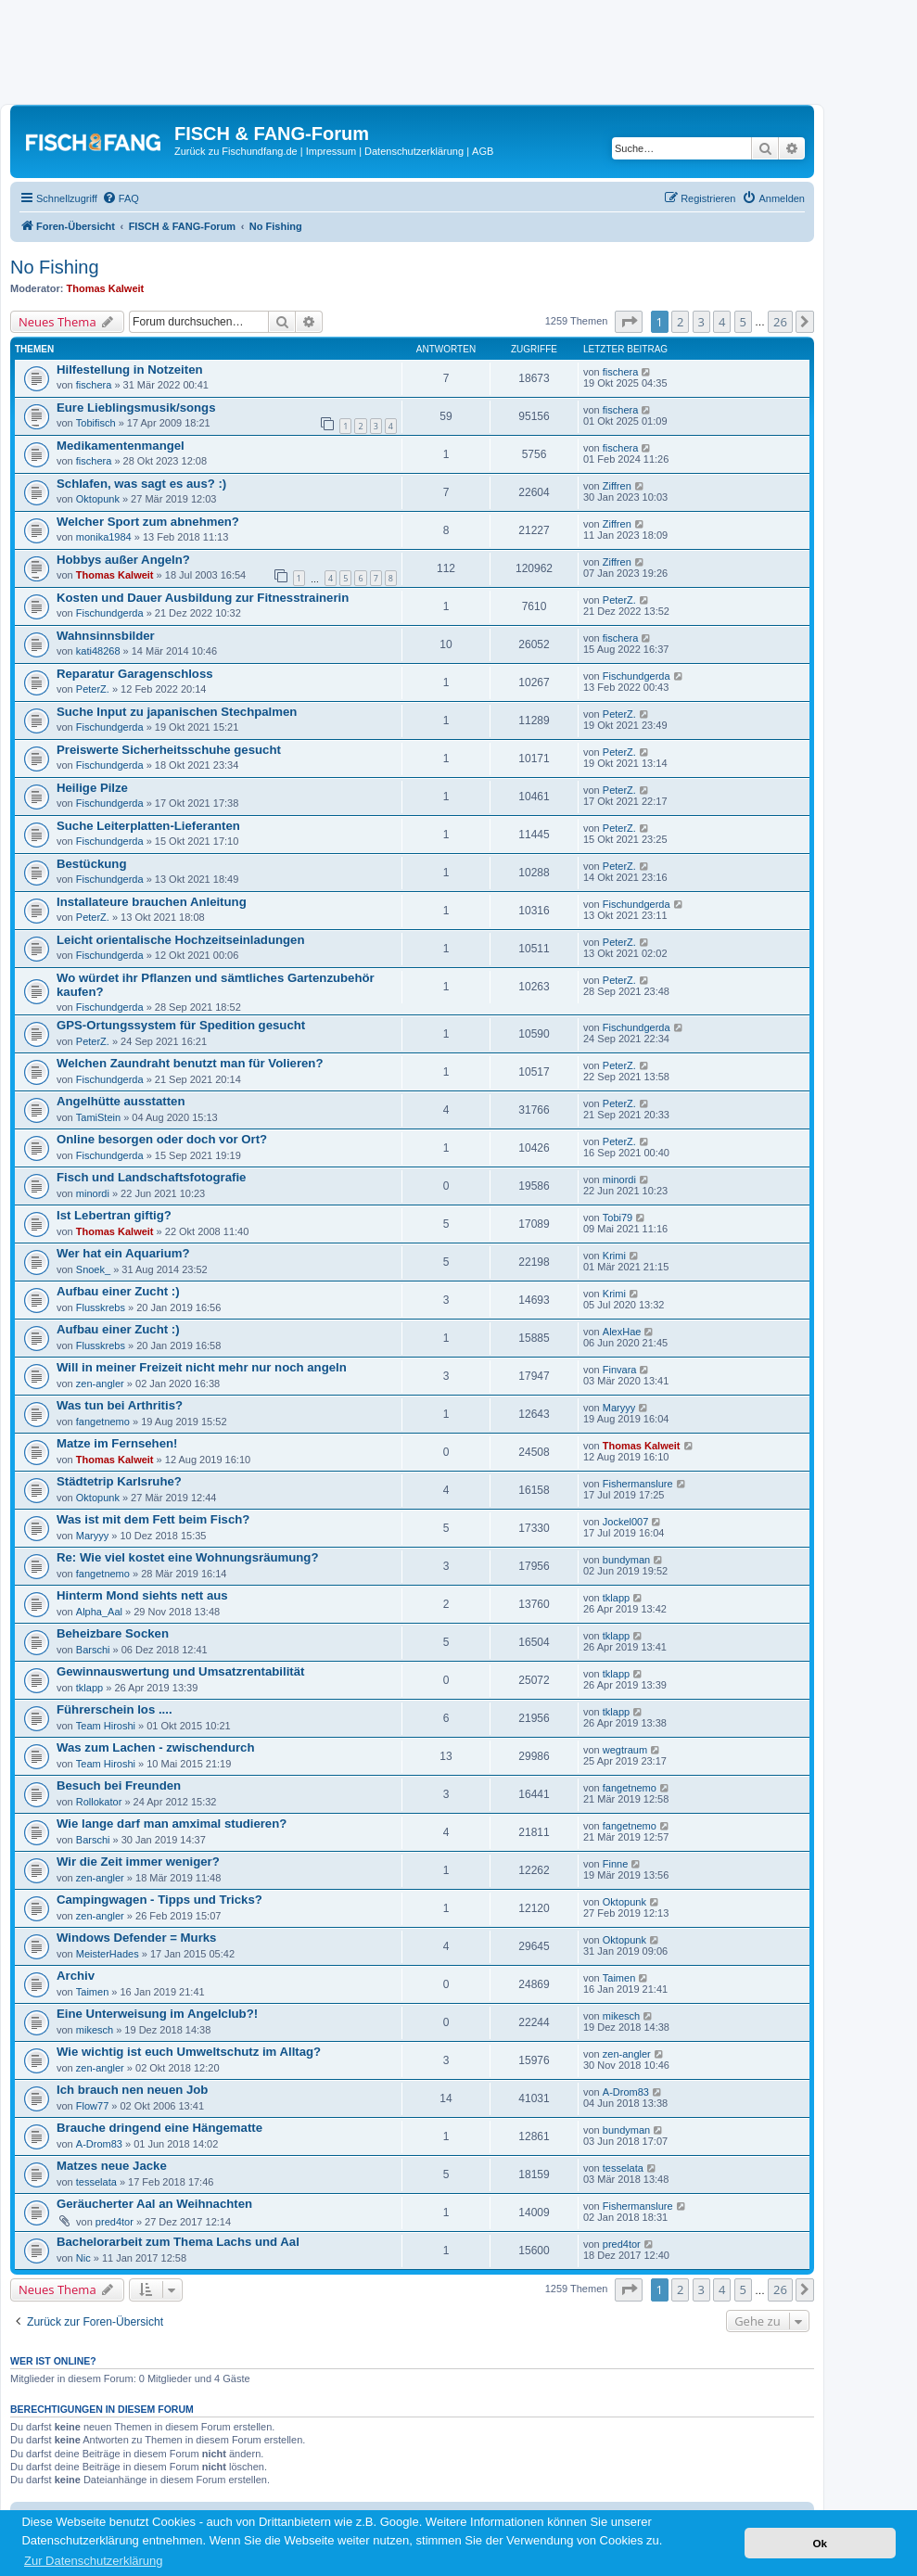  I want to click on Rollokator, so click(99, 1801).